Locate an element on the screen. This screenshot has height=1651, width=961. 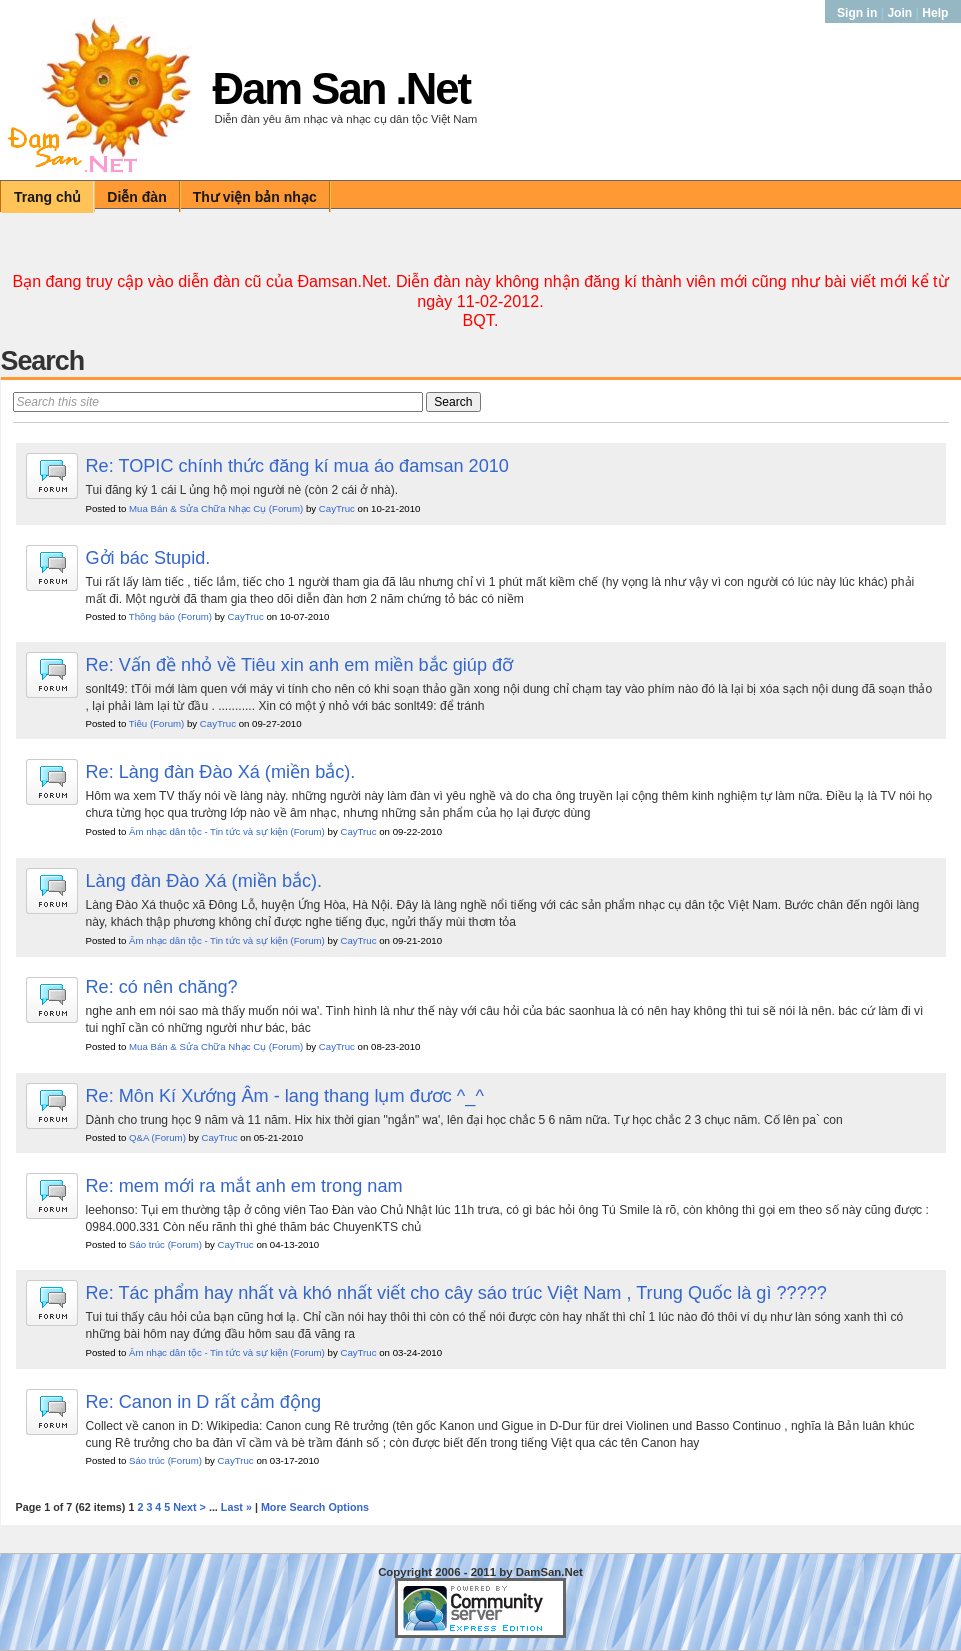
Sign in is located at coordinates (859, 13).